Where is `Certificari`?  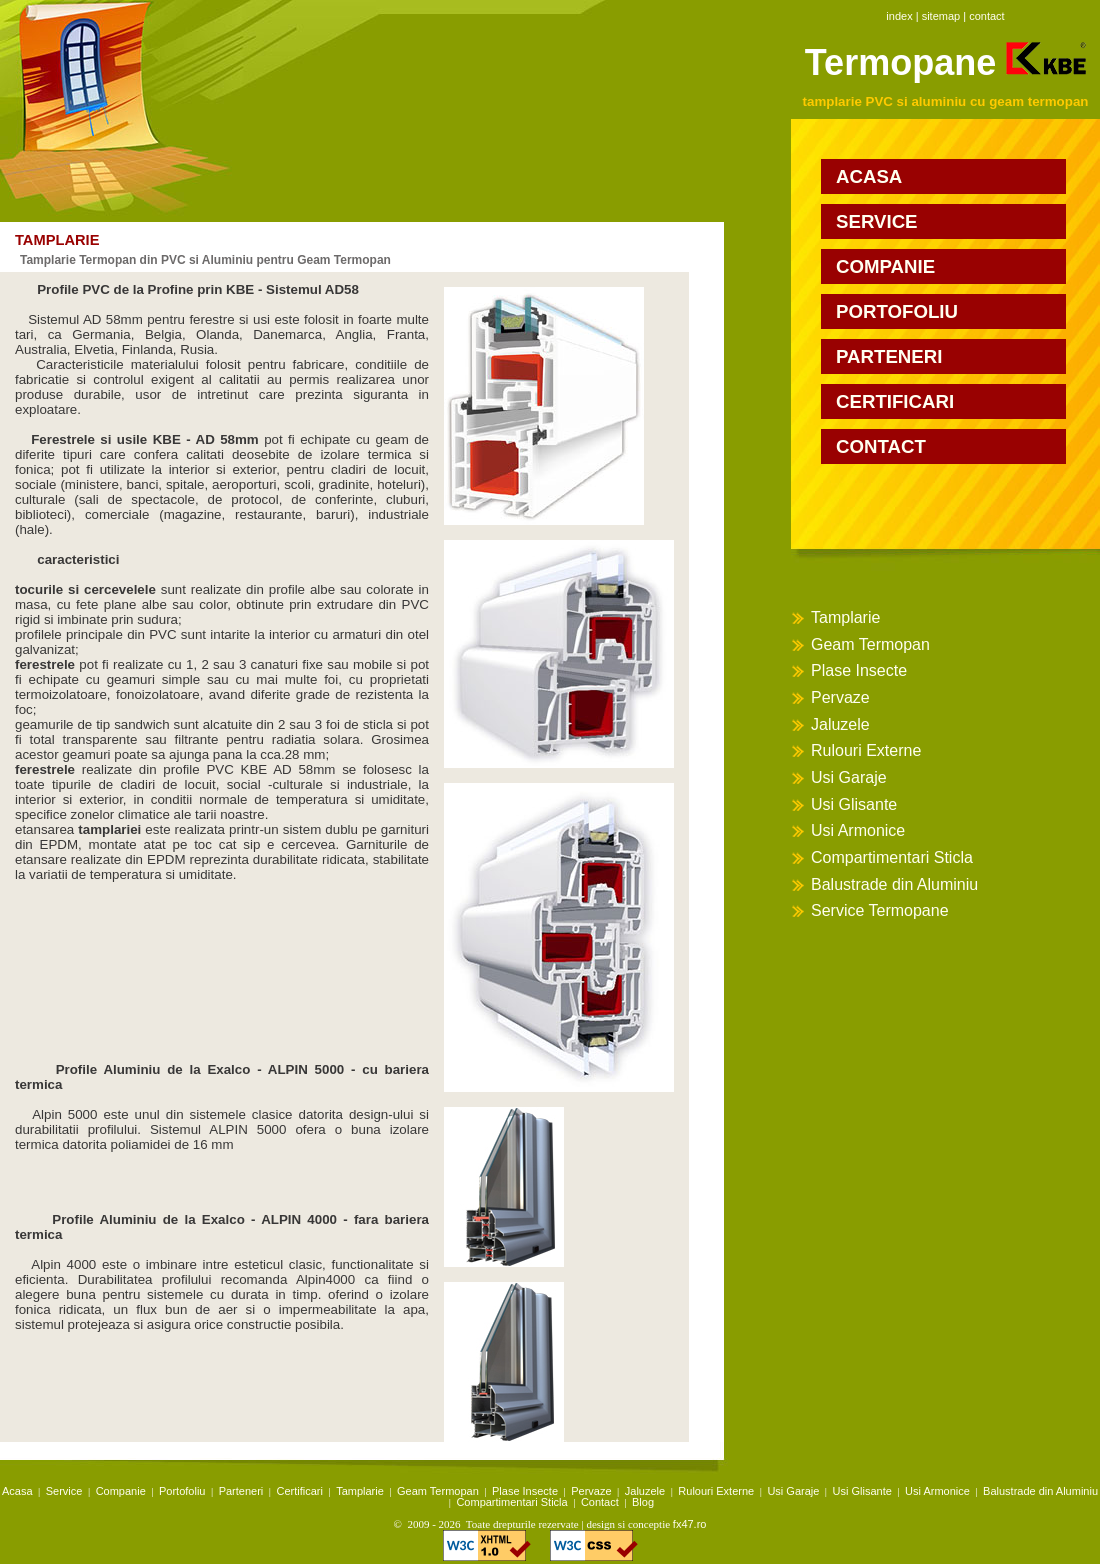 Certificari is located at coordinates (300, 1491).